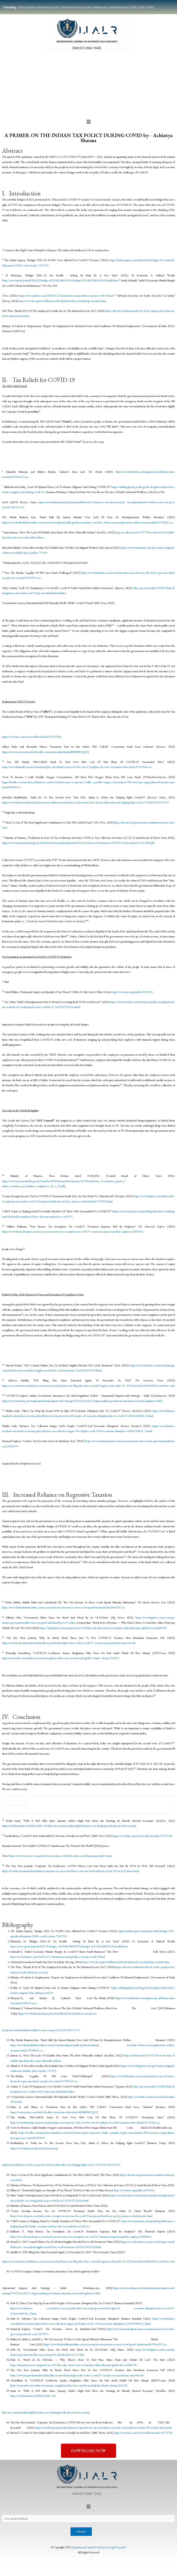 This screenshot has height=2576, width=177. What do you see at coordinates (117, 1431) in the screenshot?
I see `despite-covid-19-led-economic-disruption-121061700053_1.html;` at bounding box center [117, 1431].